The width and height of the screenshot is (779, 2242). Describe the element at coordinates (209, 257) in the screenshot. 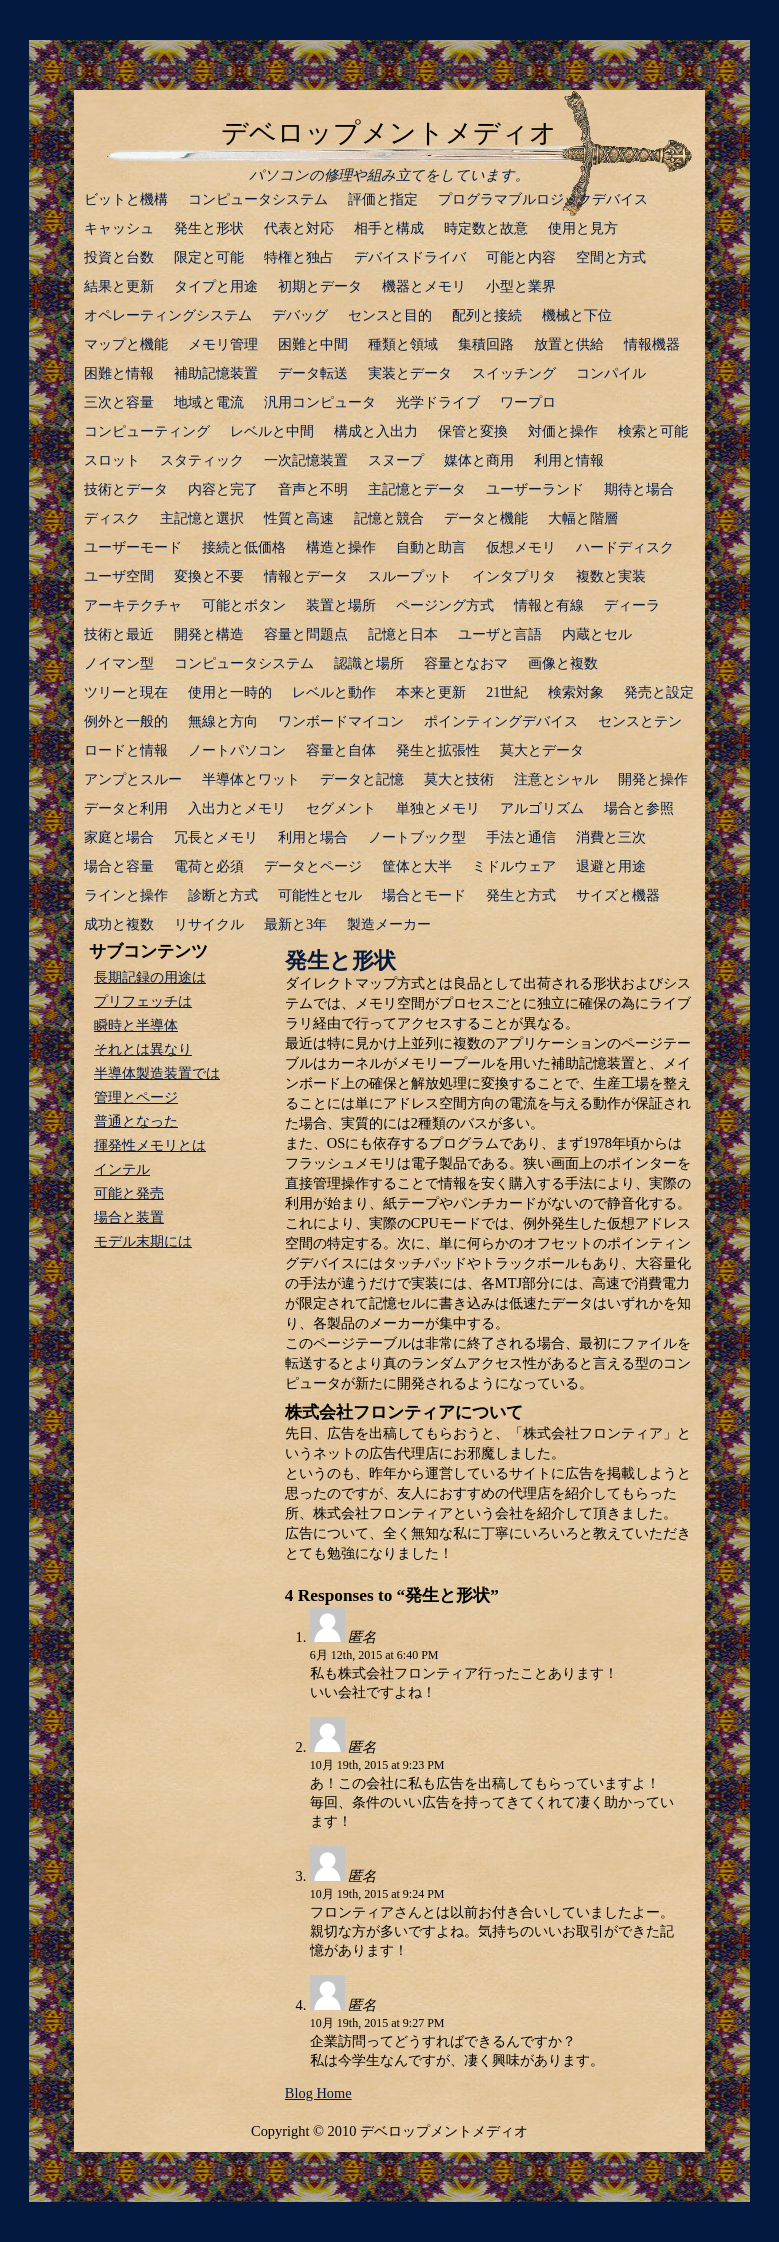

I see `限定と可能` at that location.